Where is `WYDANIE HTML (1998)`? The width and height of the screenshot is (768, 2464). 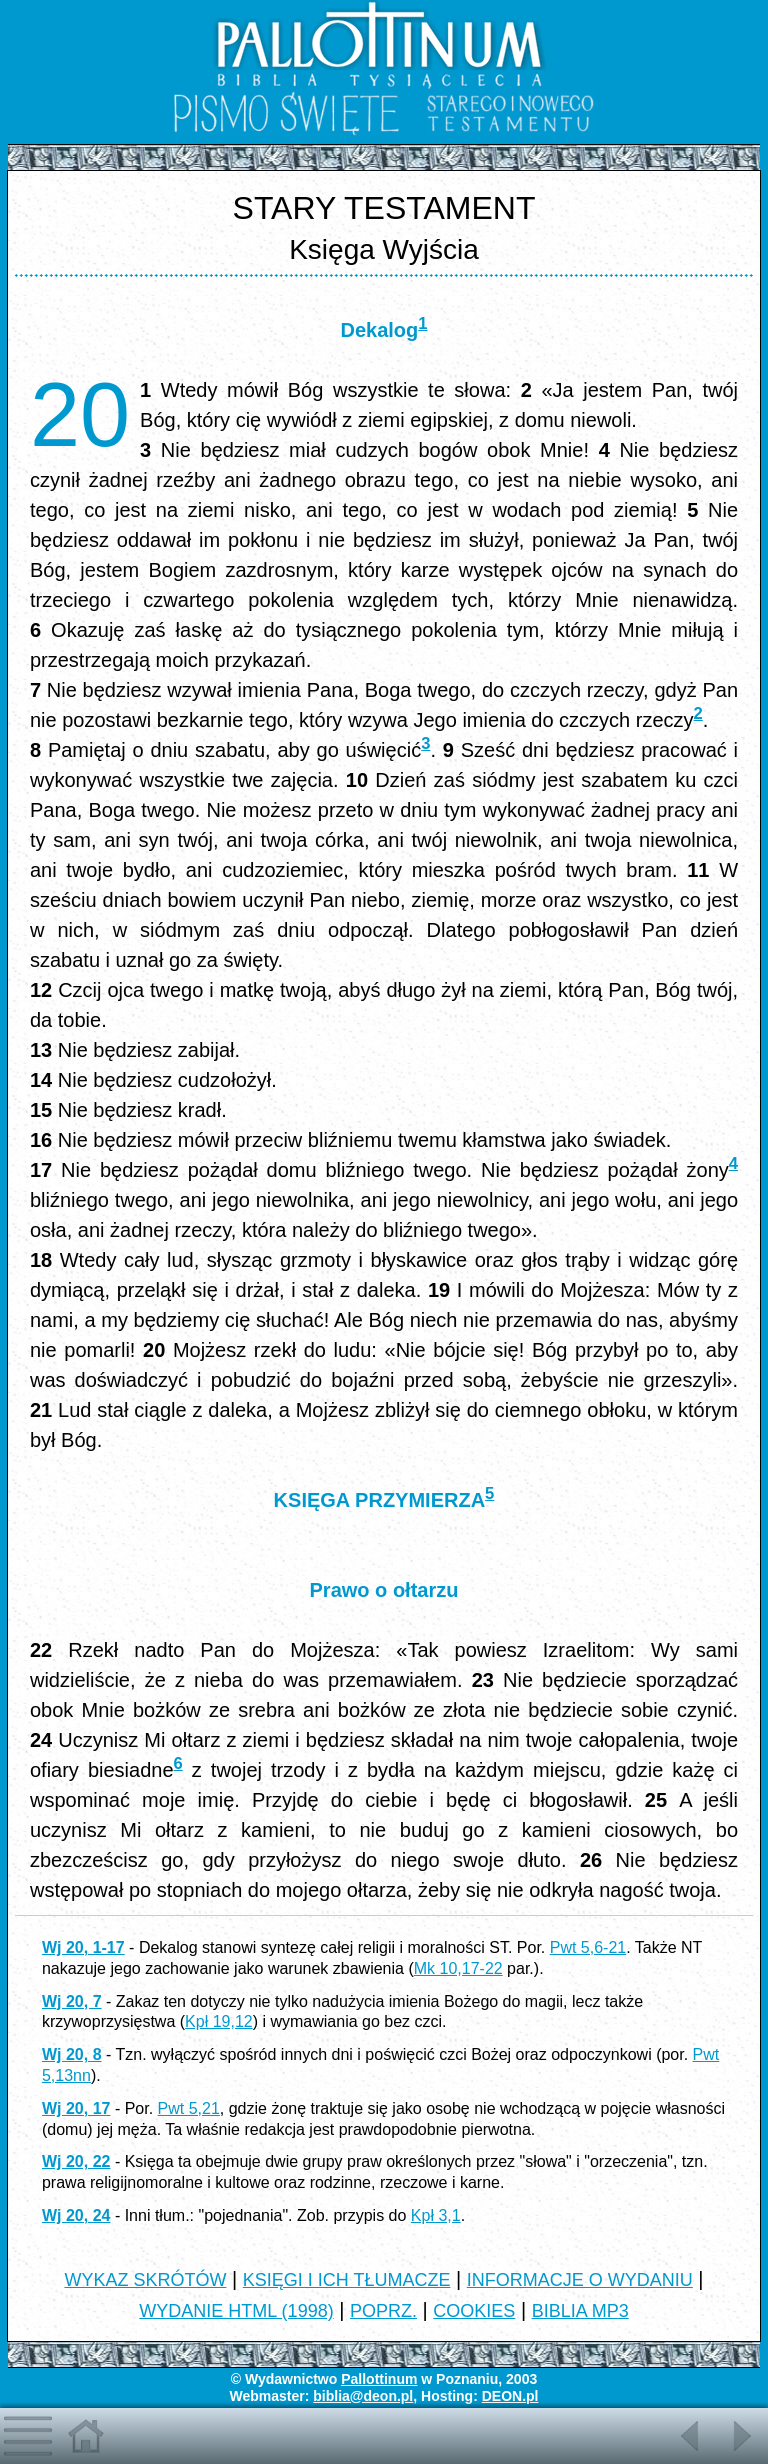 WYDANIE HTML (1998) is located at coordinates (236, 2311).